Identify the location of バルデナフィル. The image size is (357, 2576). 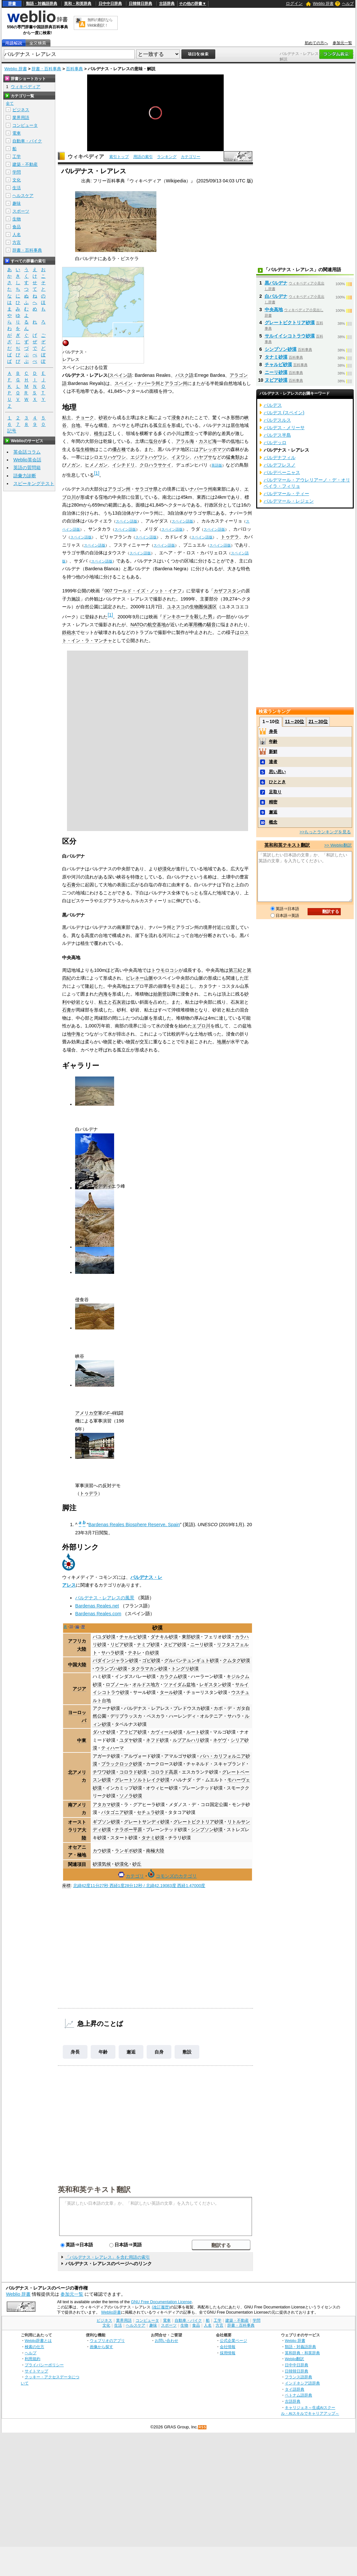
(280, 457).